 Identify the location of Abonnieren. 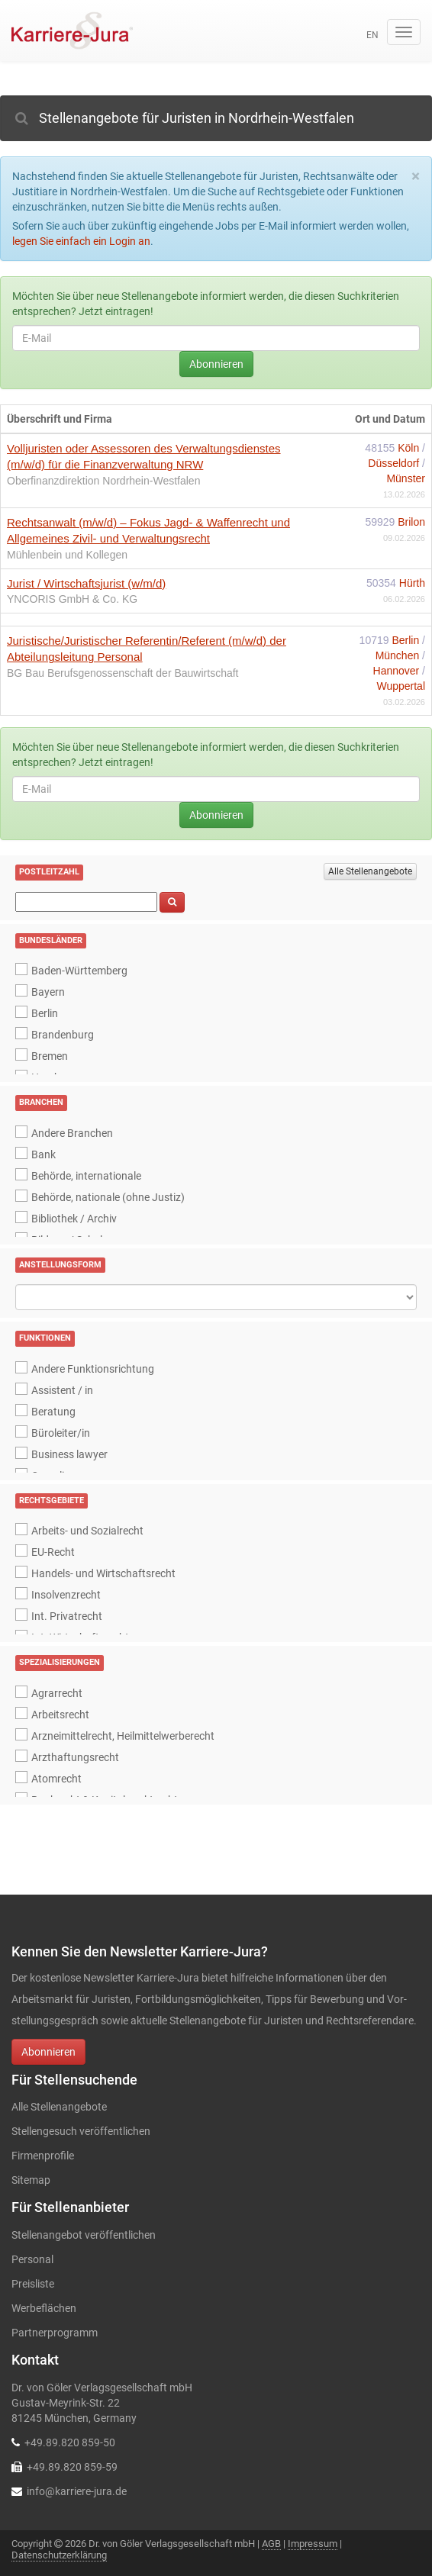
(216, 364).